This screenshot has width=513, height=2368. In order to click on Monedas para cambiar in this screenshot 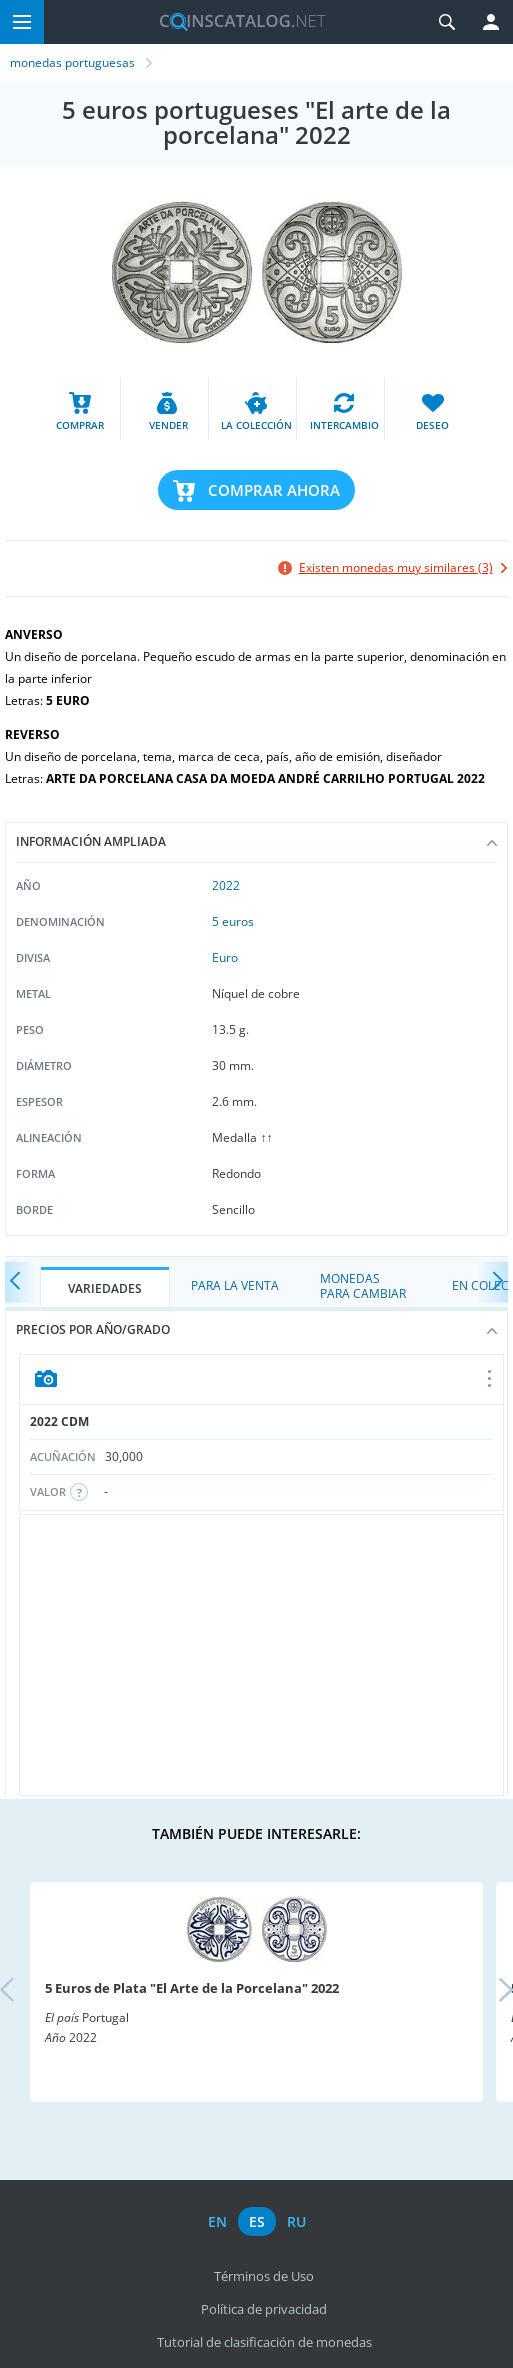, I will do `click(363, 1285)`.